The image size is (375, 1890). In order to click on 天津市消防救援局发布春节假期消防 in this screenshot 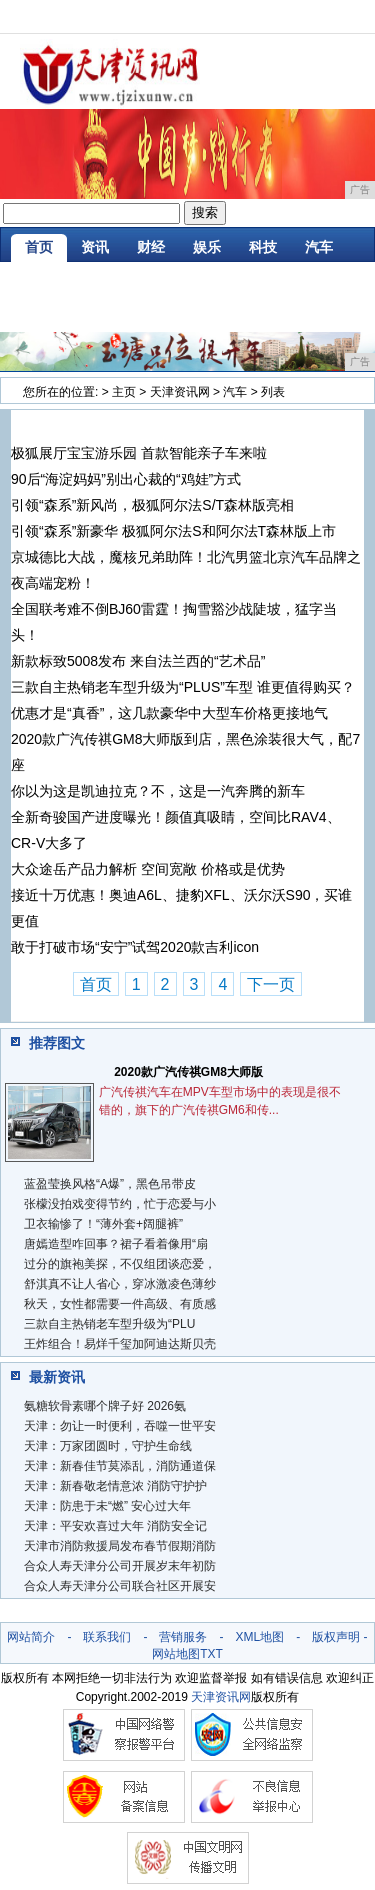, I will do `click(120, 1546)`.